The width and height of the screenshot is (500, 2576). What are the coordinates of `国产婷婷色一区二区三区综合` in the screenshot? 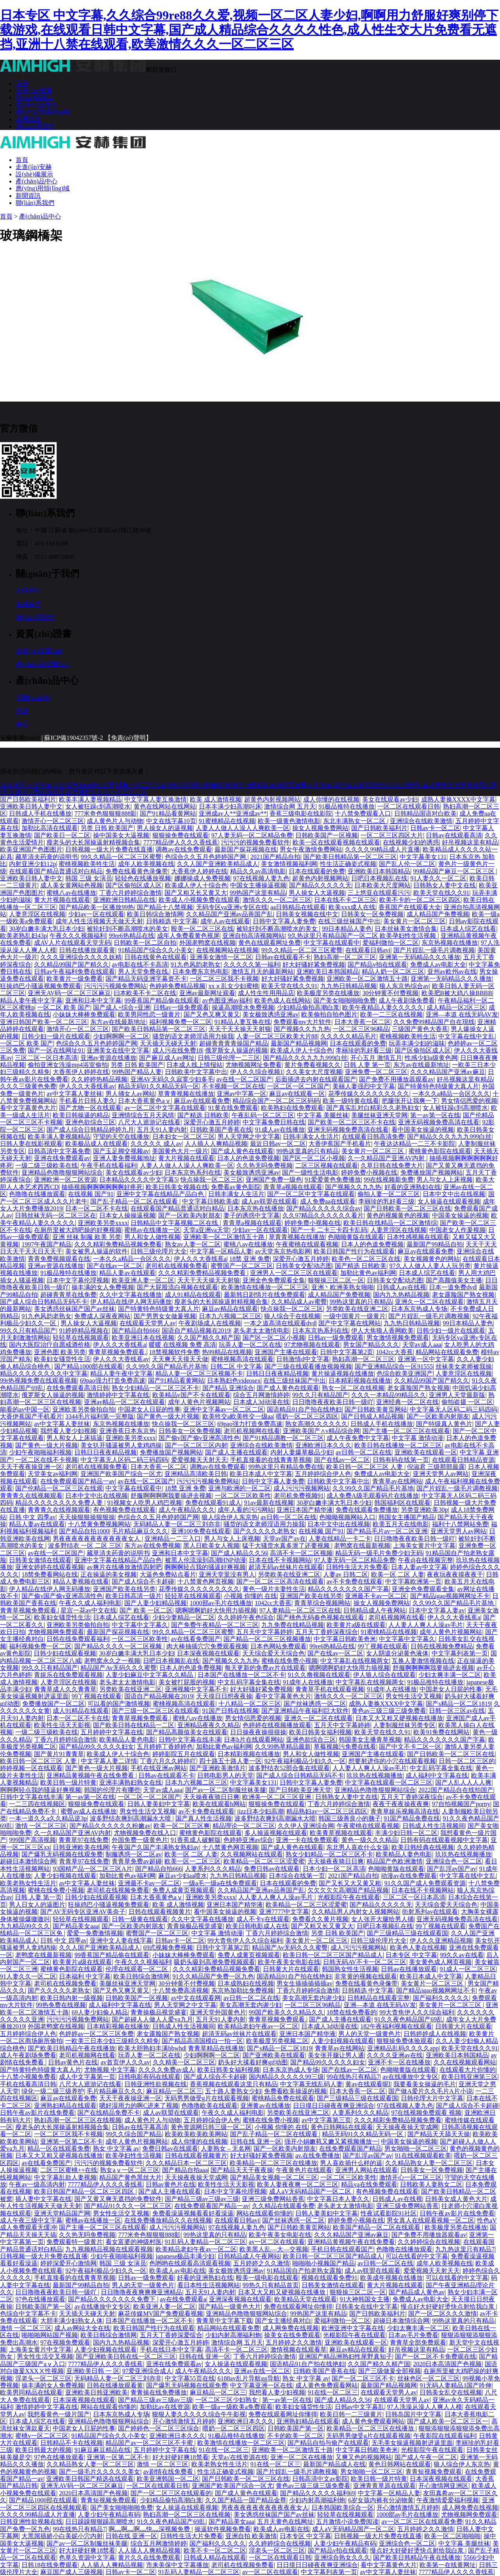 It's located at (158, 2428).